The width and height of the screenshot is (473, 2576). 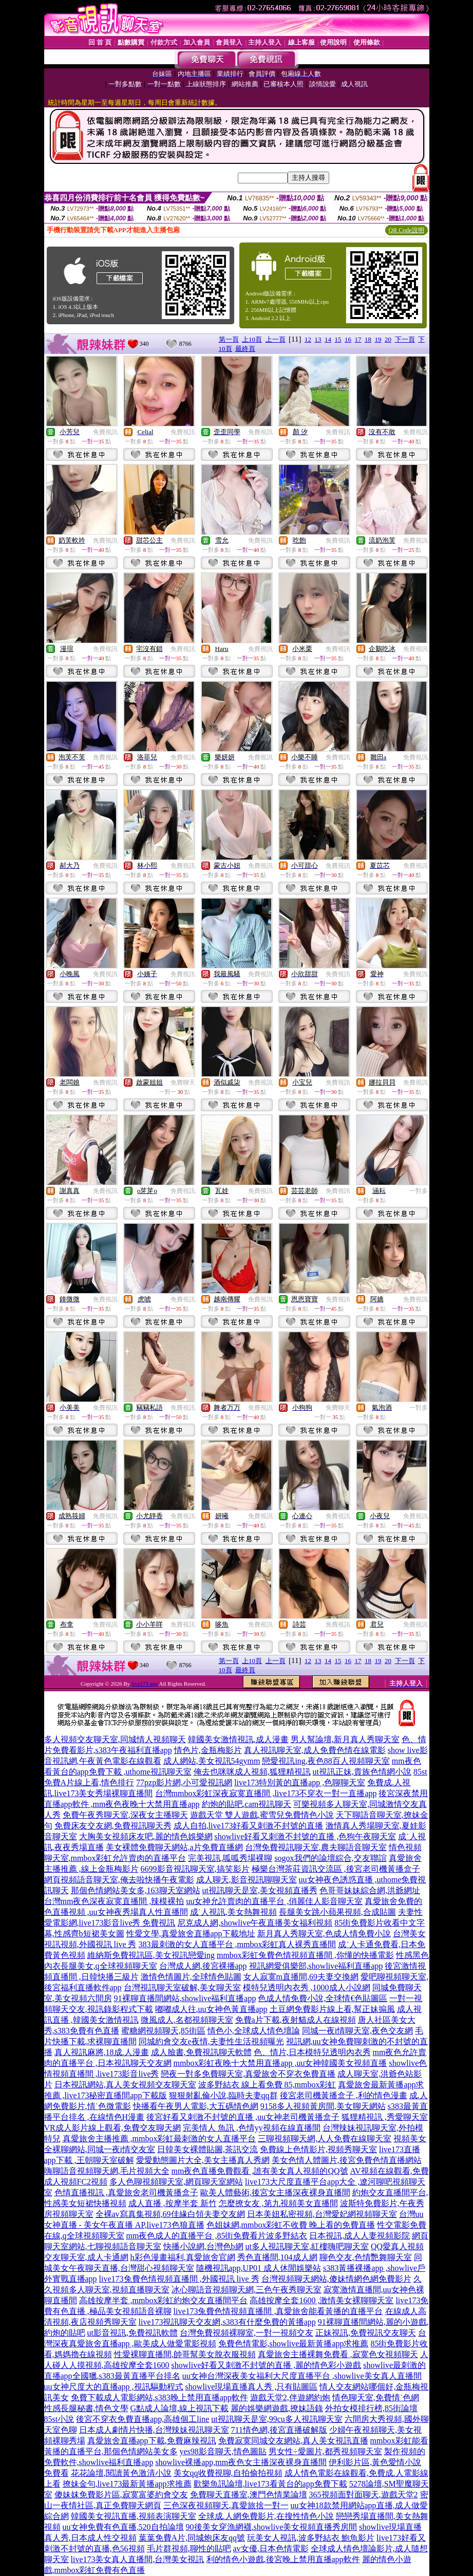 I want to click on 性感長腿秘書,情色文學, so click(x=86, y=2408).